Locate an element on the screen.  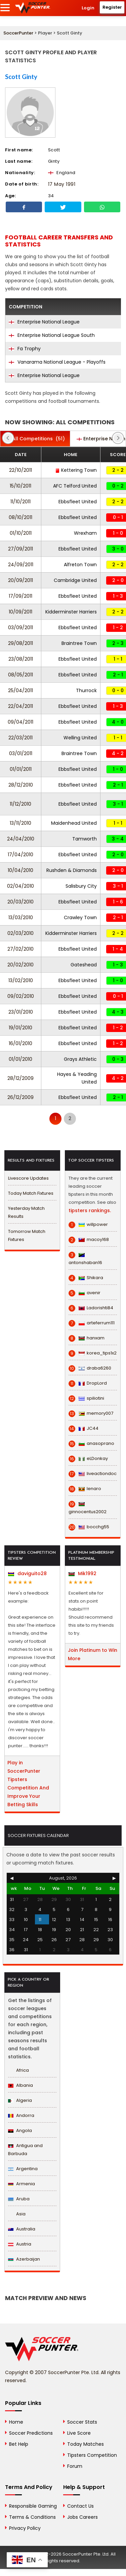
Ladorishti84 is located at coordinates (91, 1308).